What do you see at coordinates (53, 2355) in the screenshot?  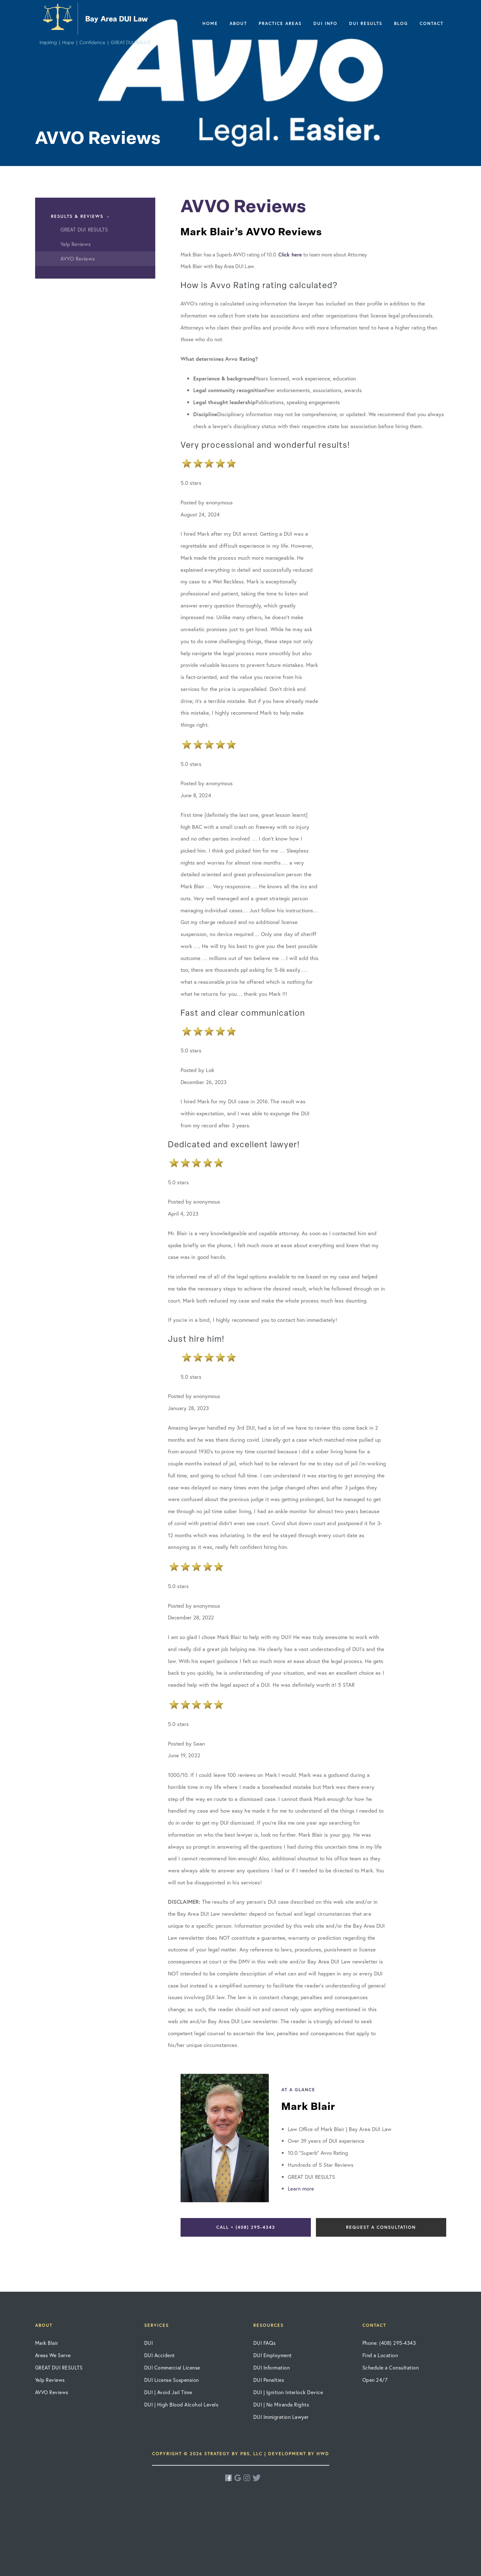 I see `Areas We Serve` at bounding box center [53, 2355].